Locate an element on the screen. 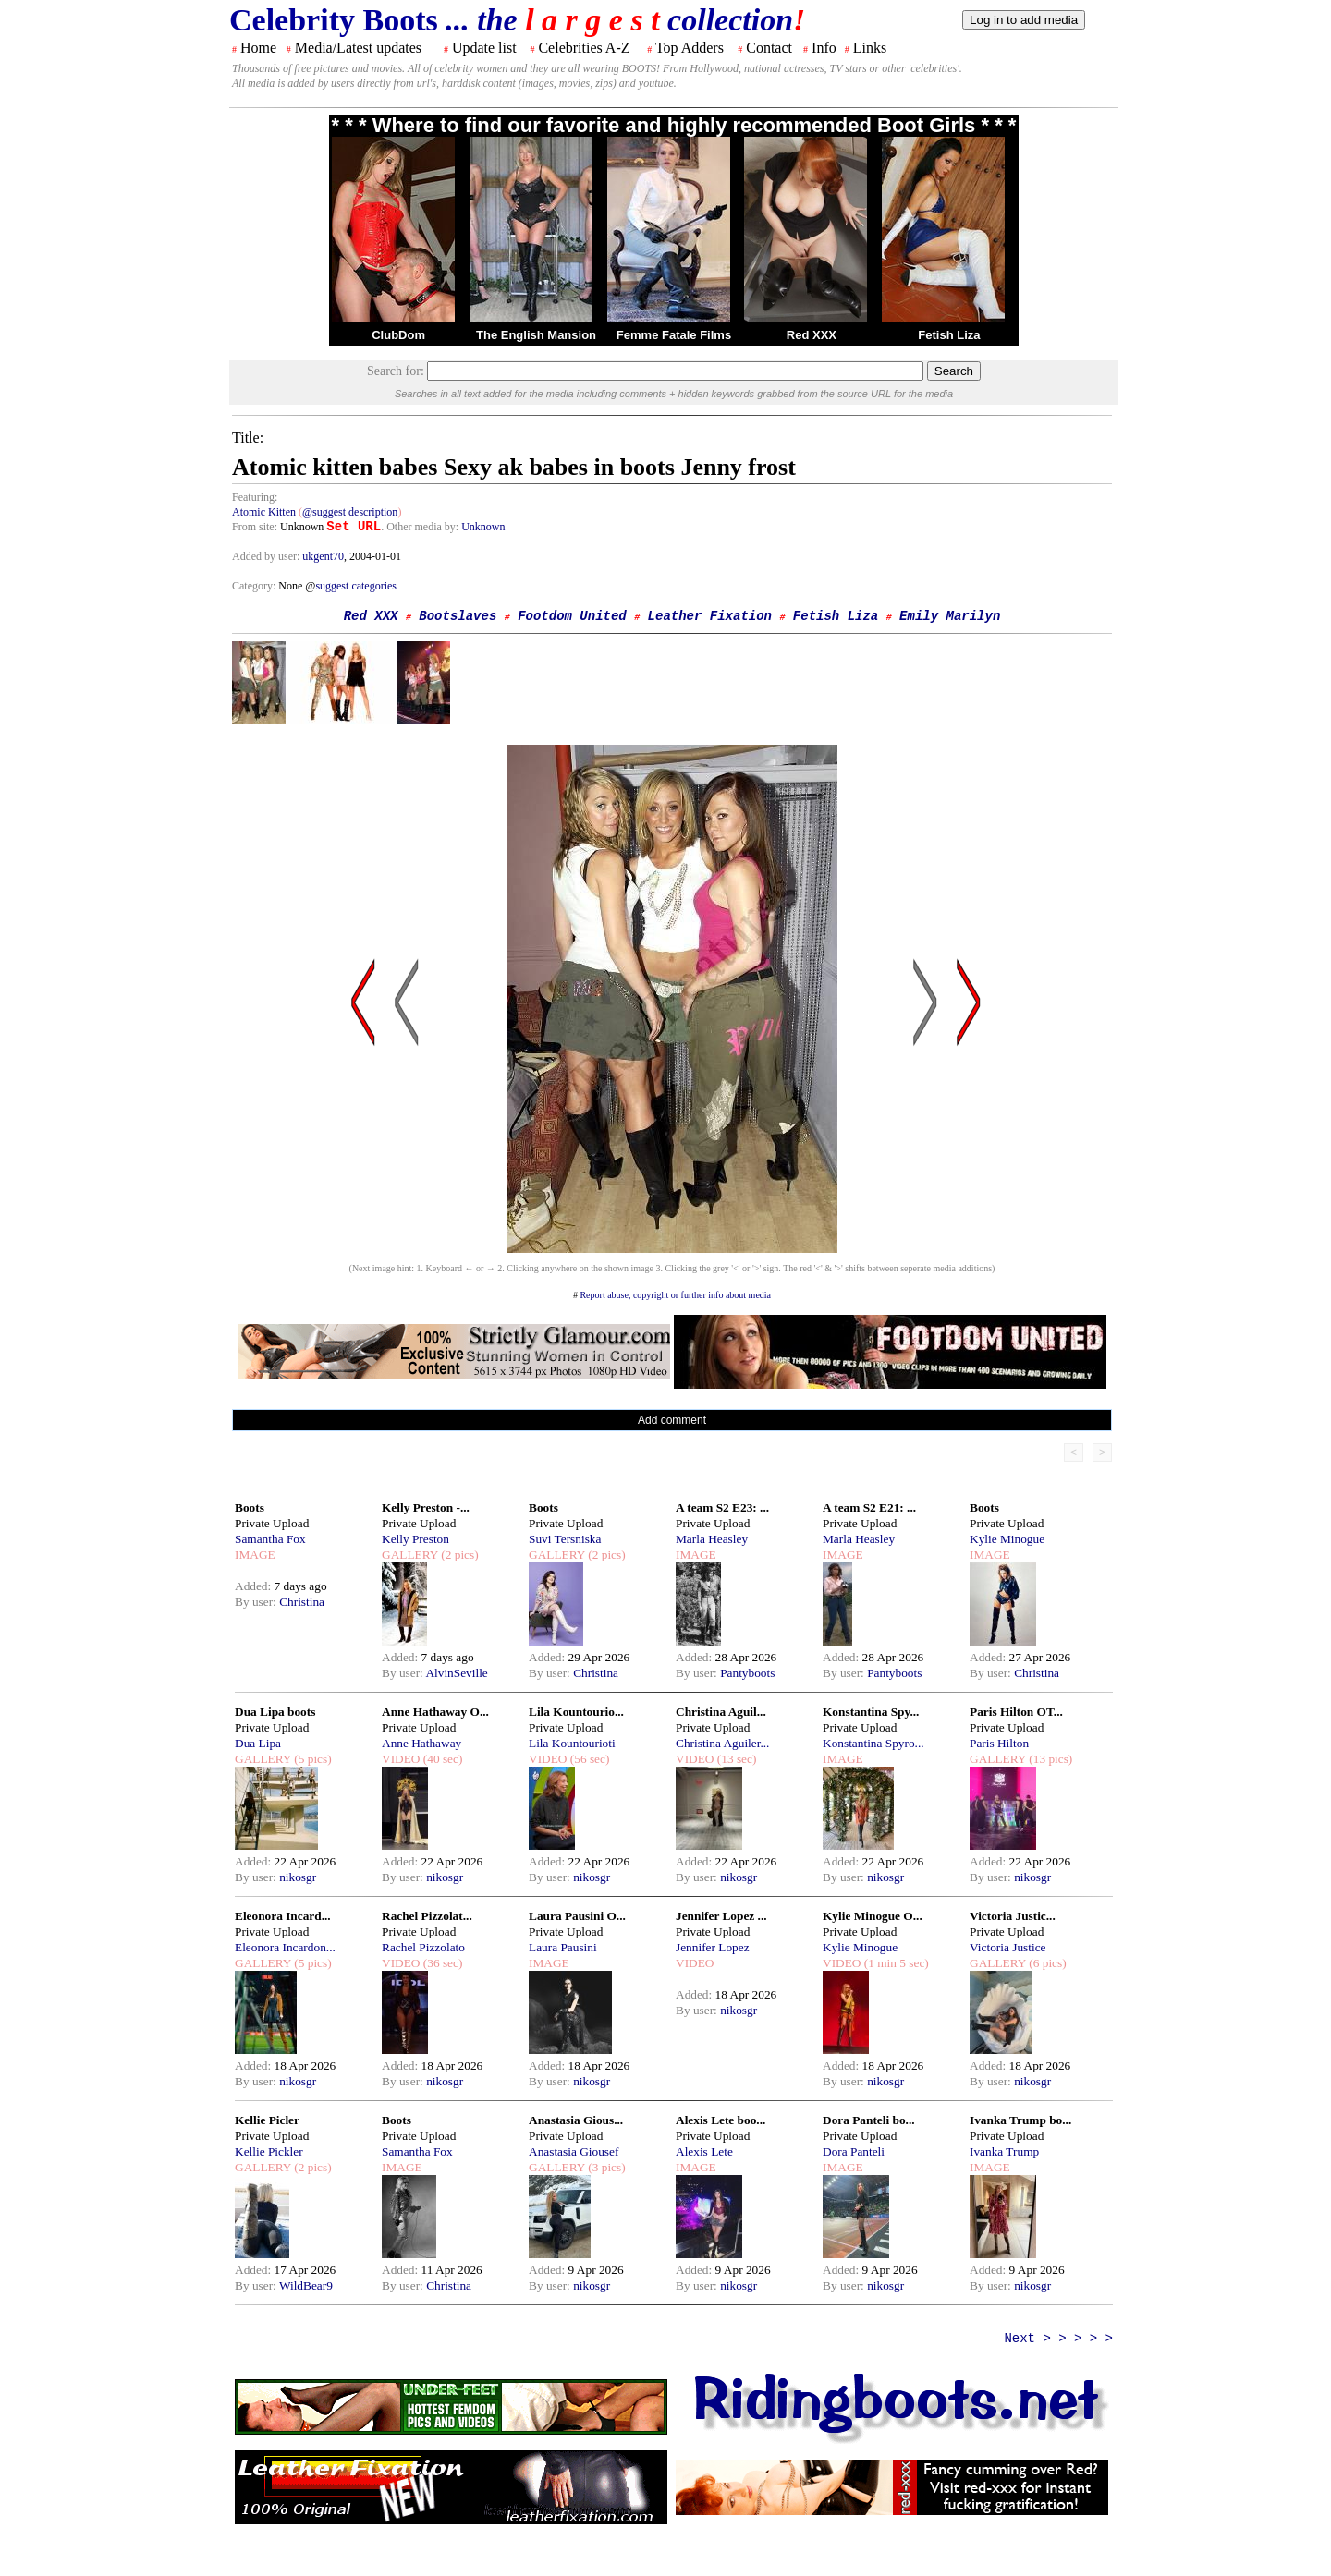  Femme Fatale Films is located at coordinates (674, 335).